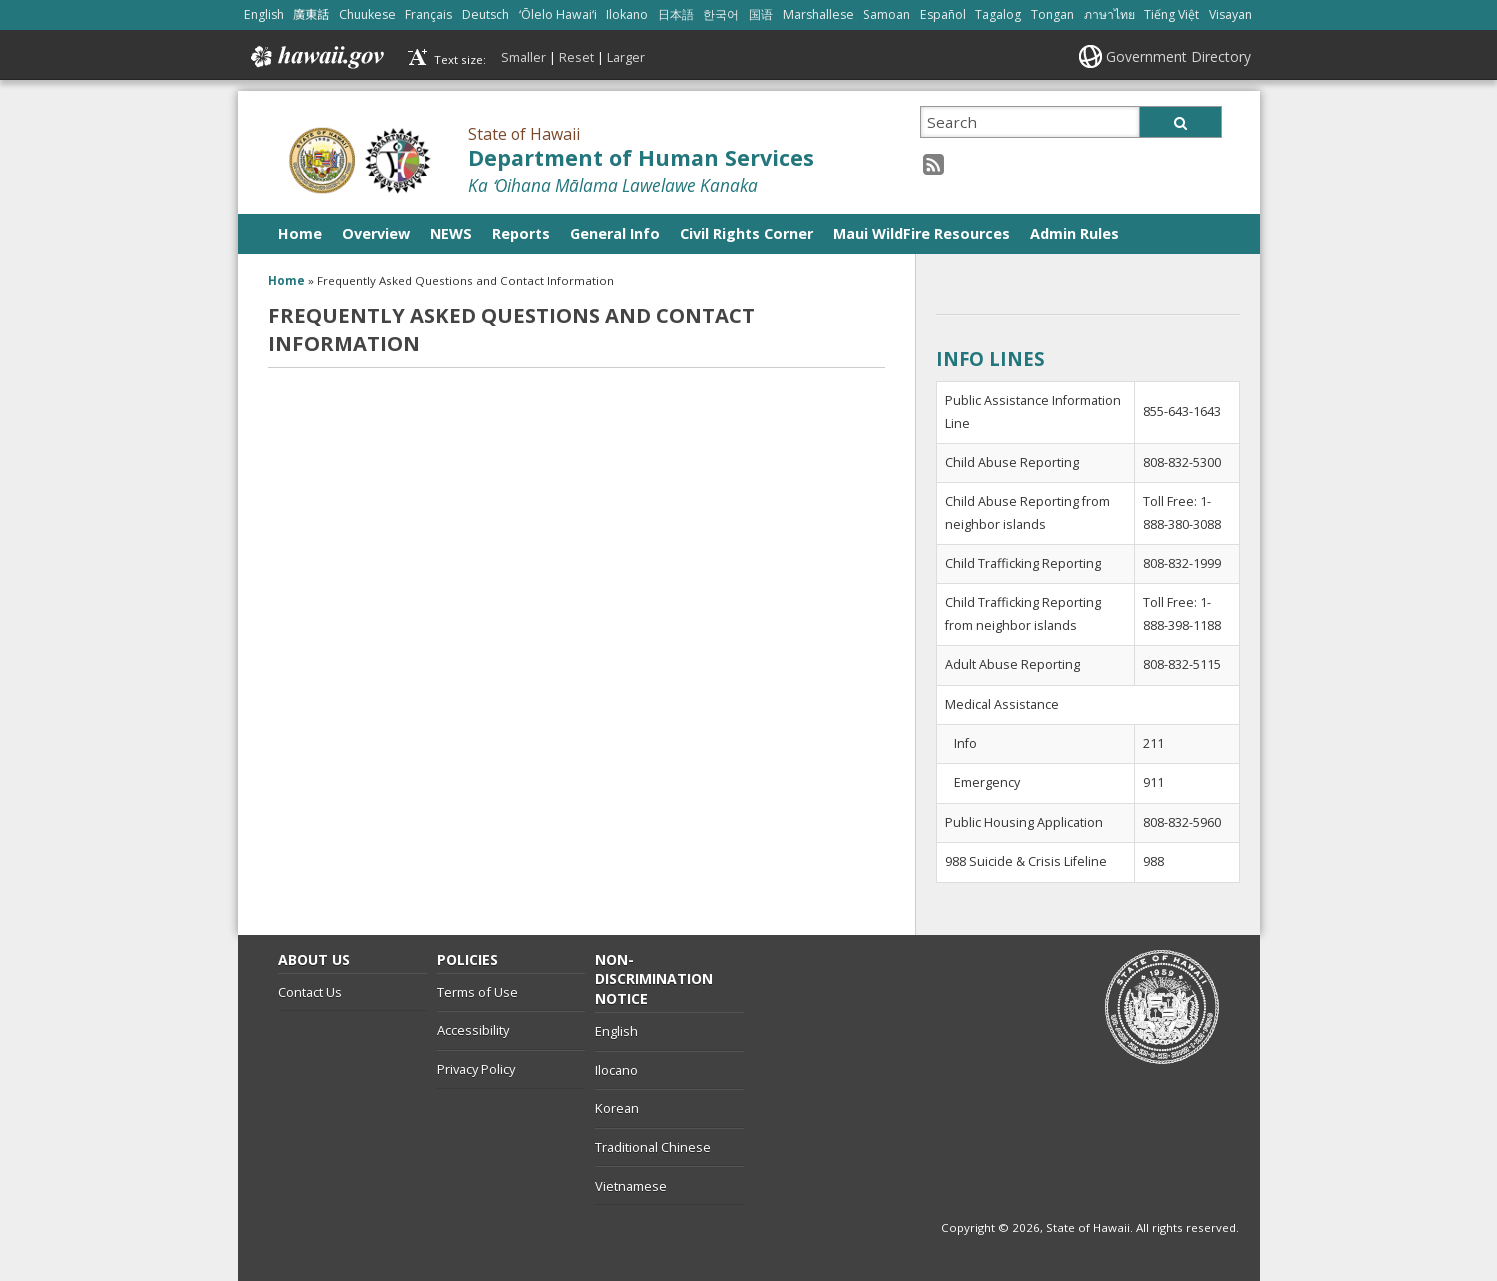  I want to click on Terms of Use, so click(477, 992).